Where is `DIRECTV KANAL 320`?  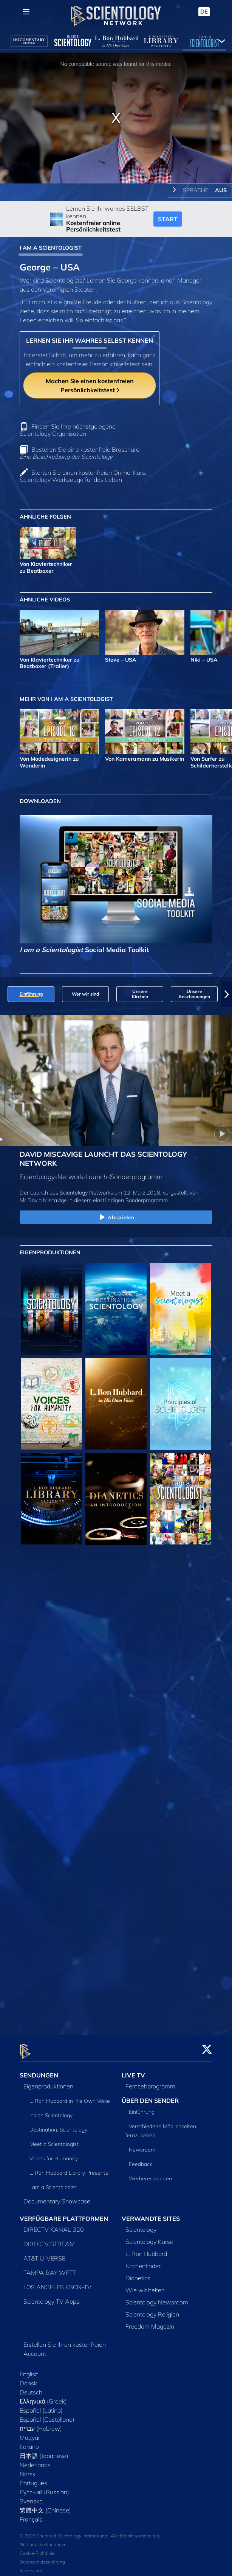
DIRECTV KANAL 320 is located at coordinates (53, 2225).